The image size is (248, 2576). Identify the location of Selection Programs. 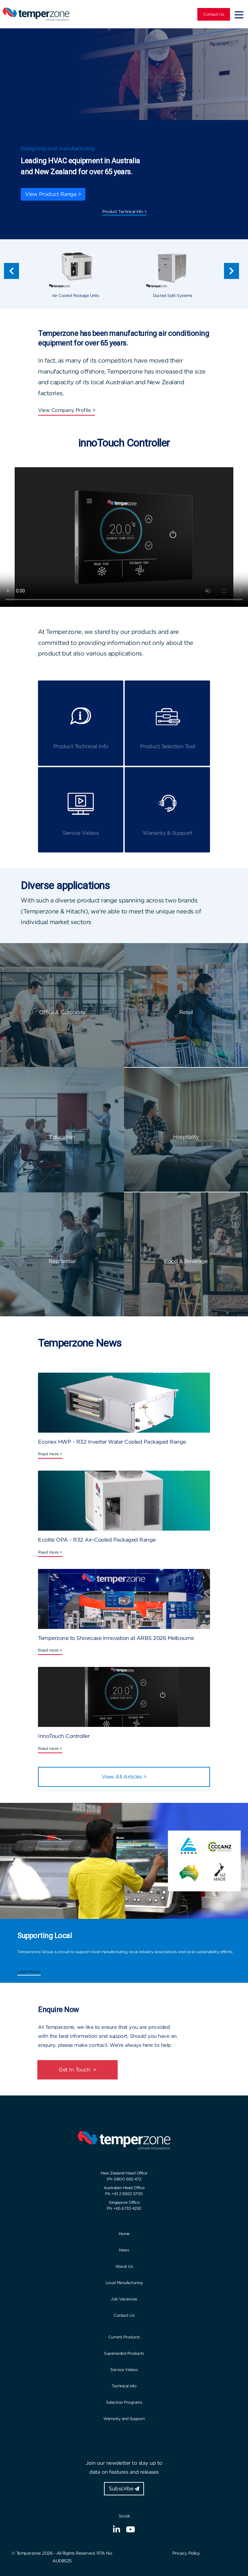
(124, 2402).